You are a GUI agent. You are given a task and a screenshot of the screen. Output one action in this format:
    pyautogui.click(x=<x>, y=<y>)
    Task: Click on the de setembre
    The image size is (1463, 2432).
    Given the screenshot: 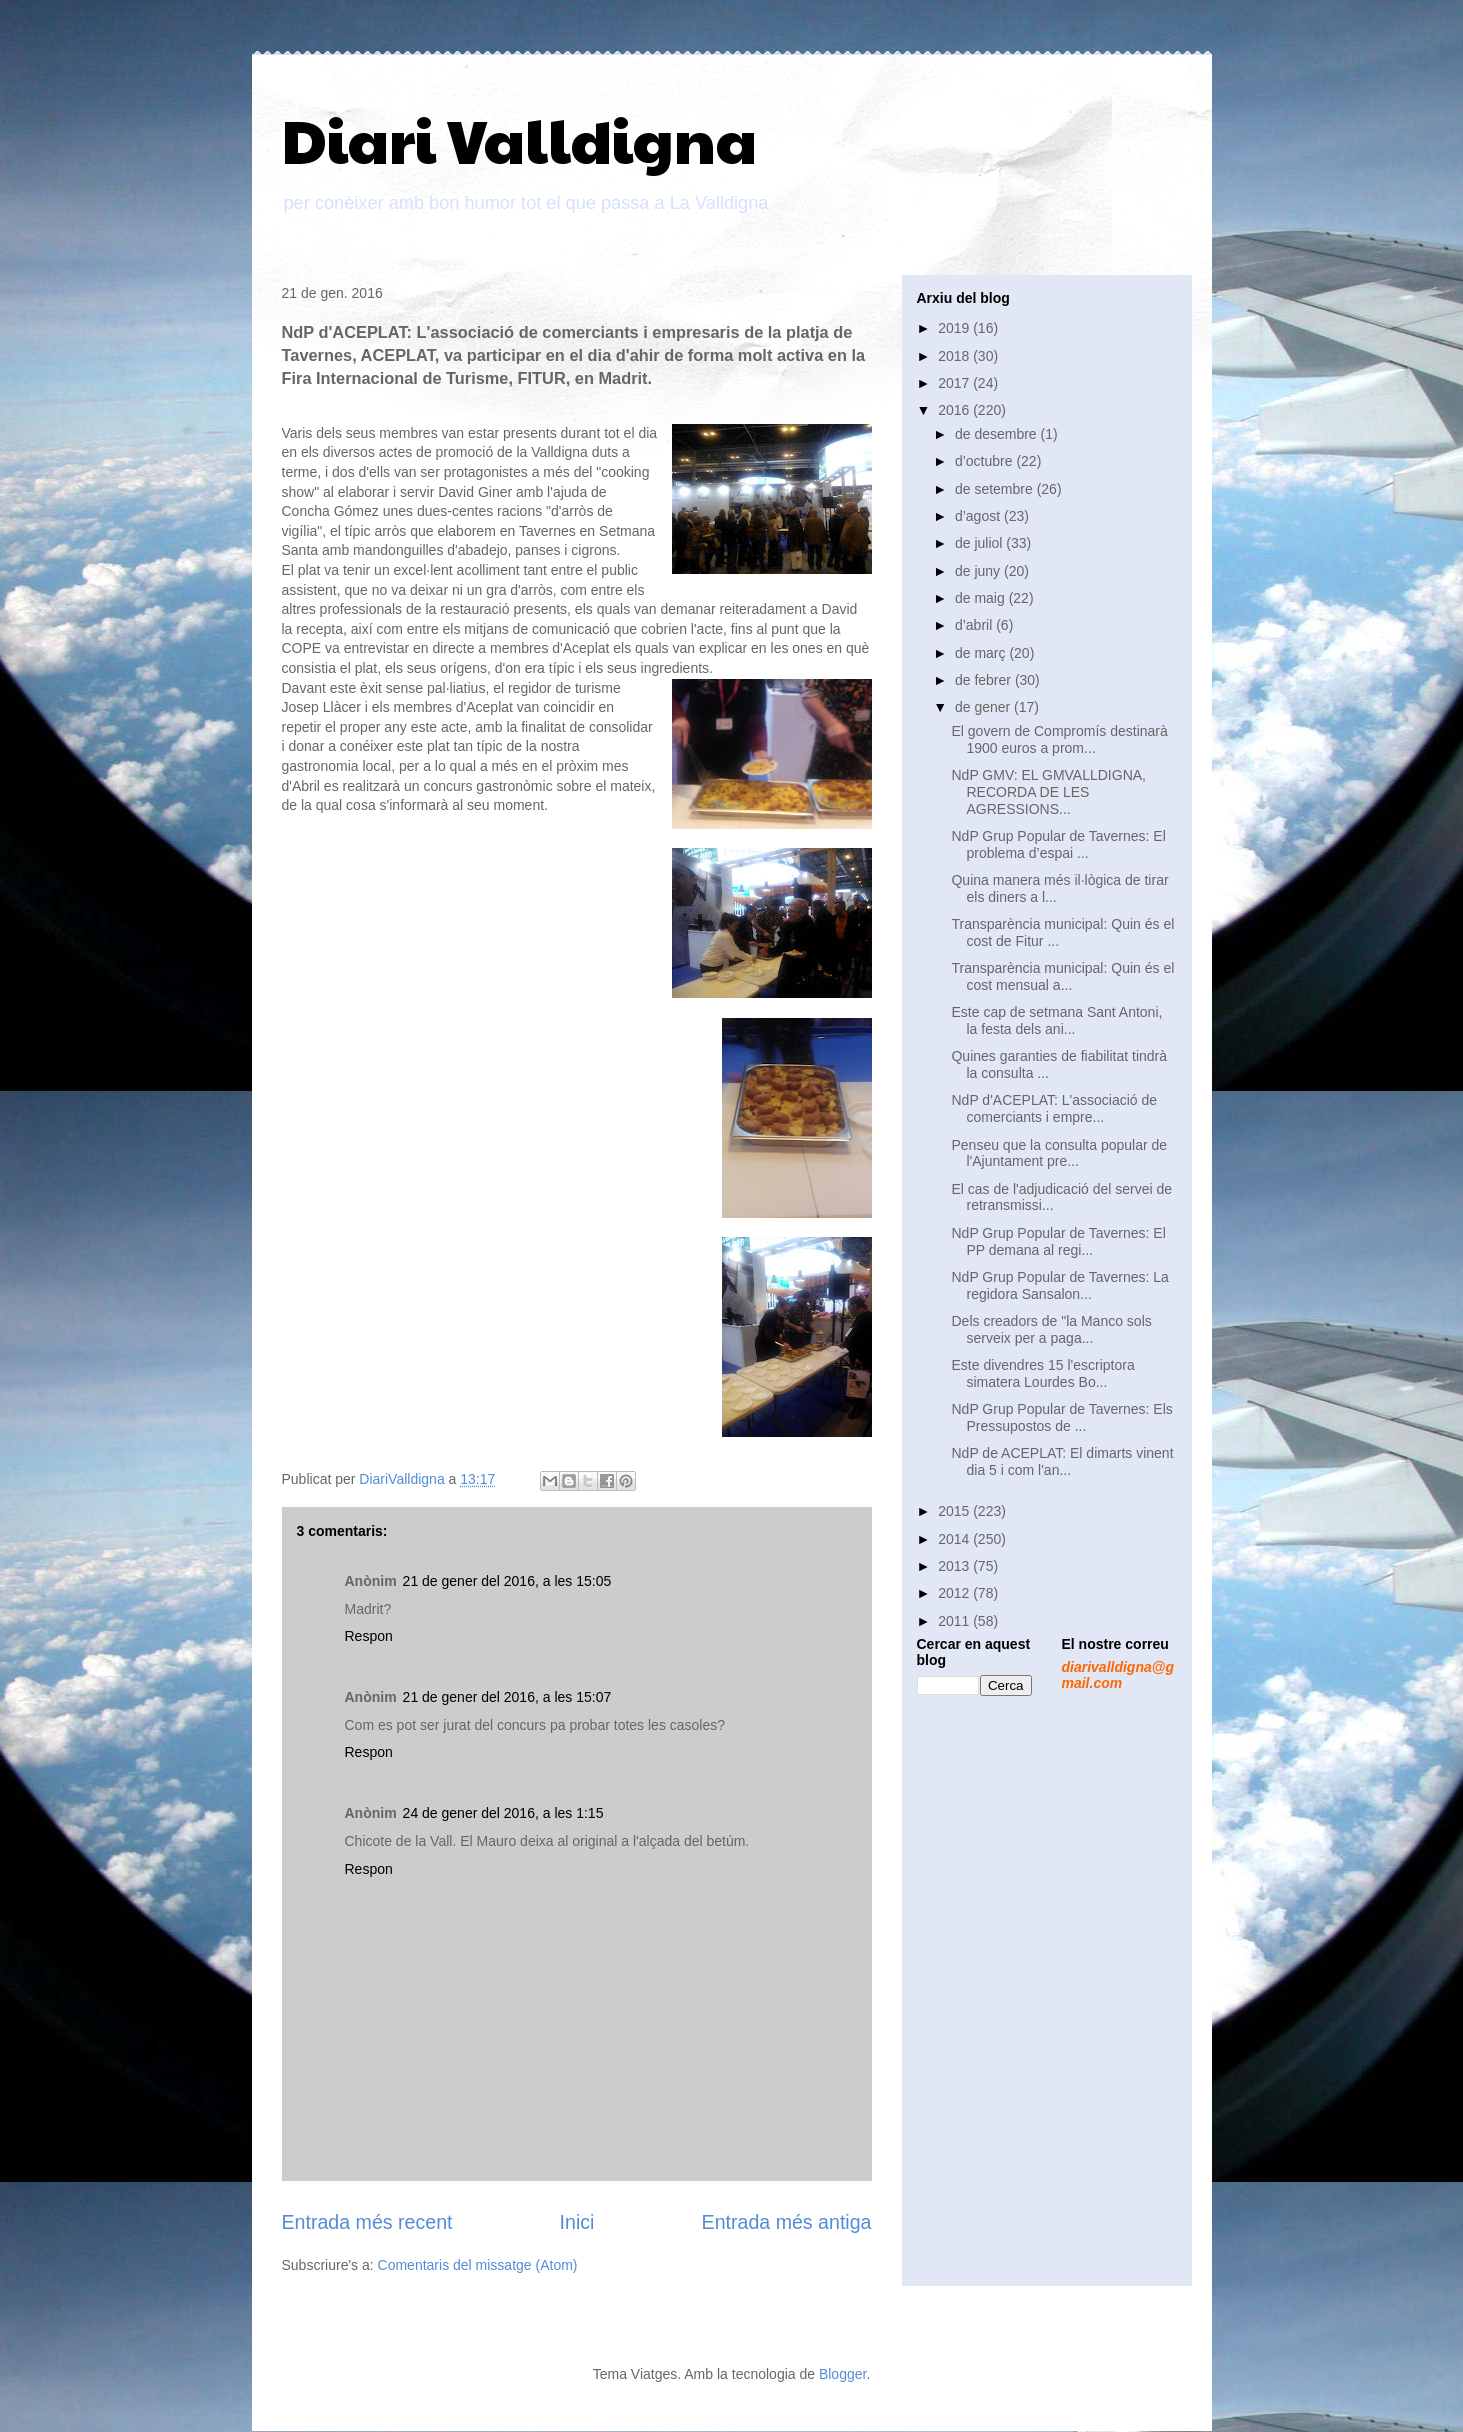 What is the action you would take?
    pyautogui.click(x=996, y=489)
    